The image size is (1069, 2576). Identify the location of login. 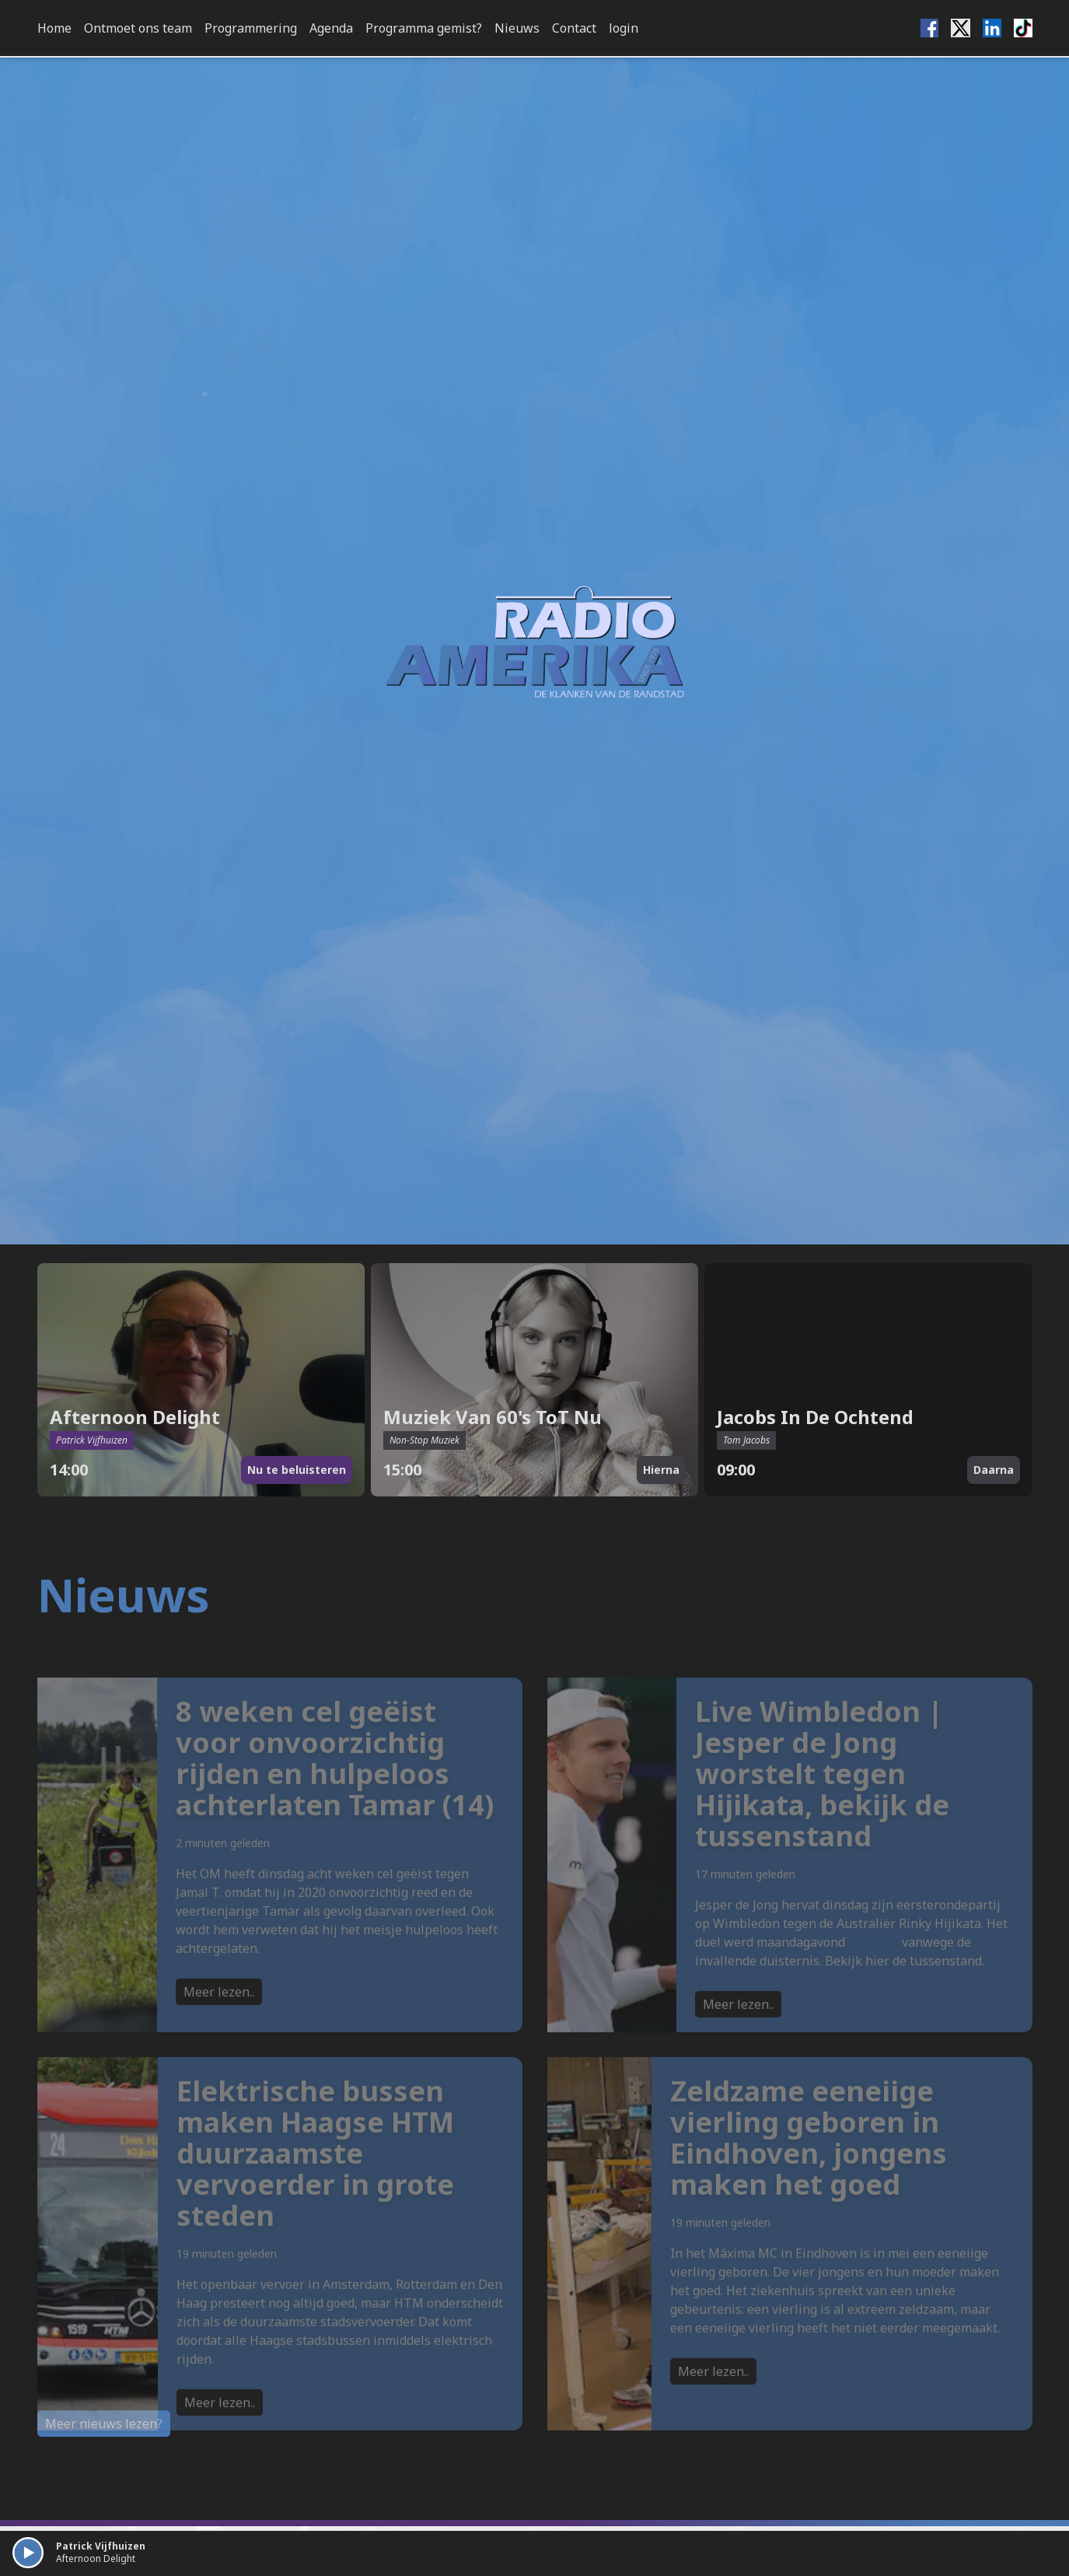
(623, 28).